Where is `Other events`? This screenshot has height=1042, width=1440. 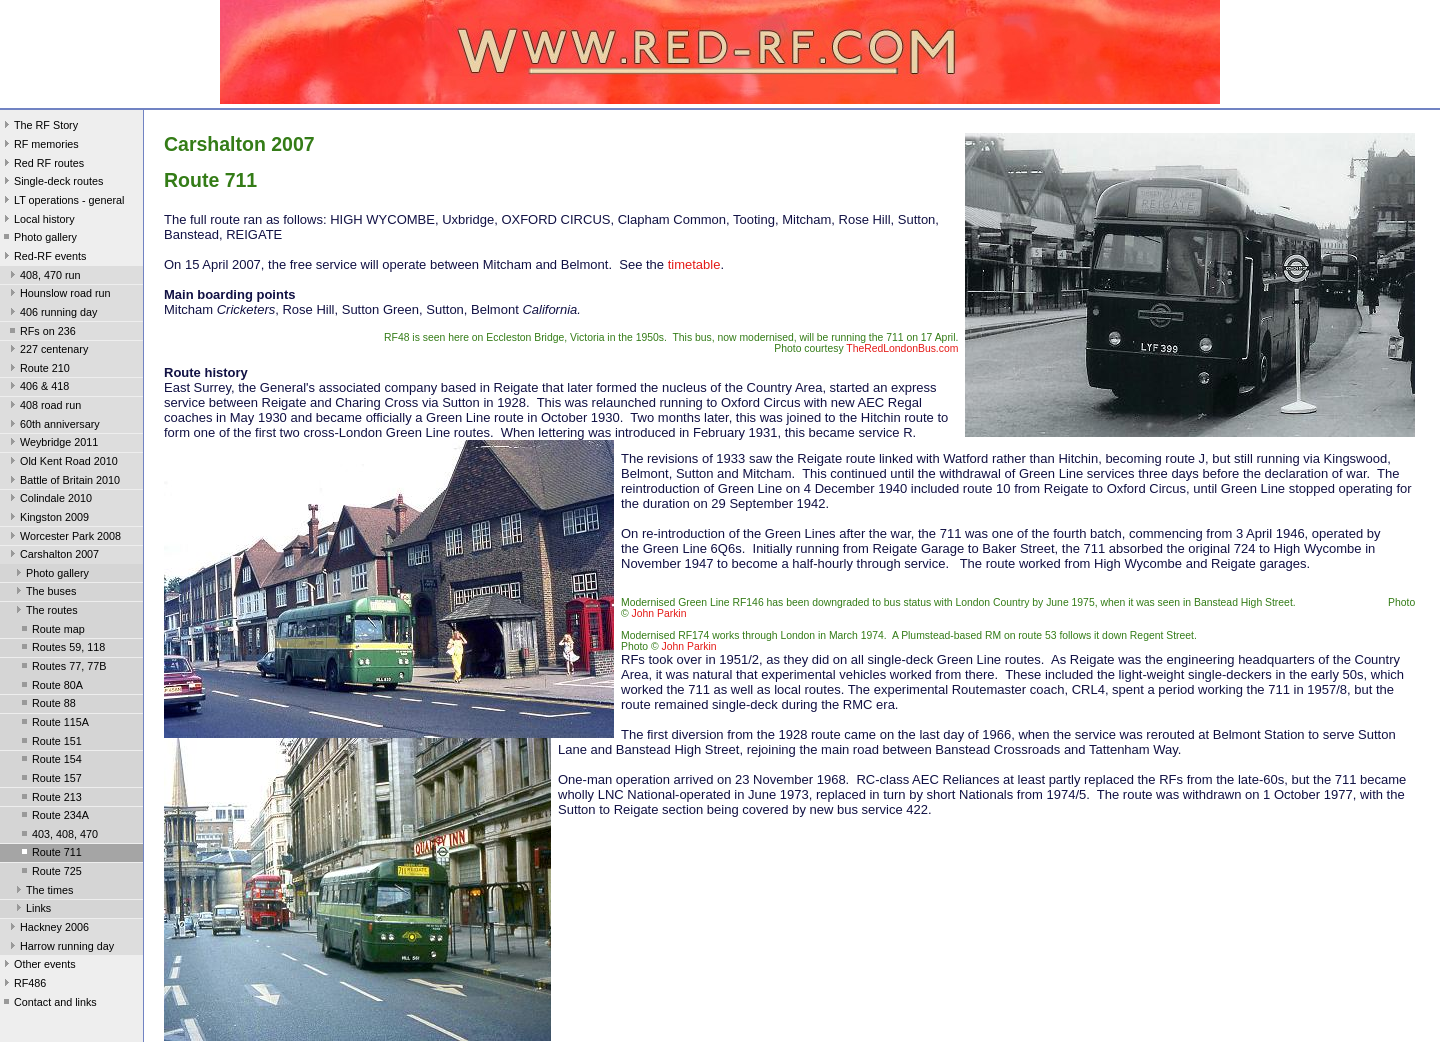
Other events is located at coordinates (38, 966).